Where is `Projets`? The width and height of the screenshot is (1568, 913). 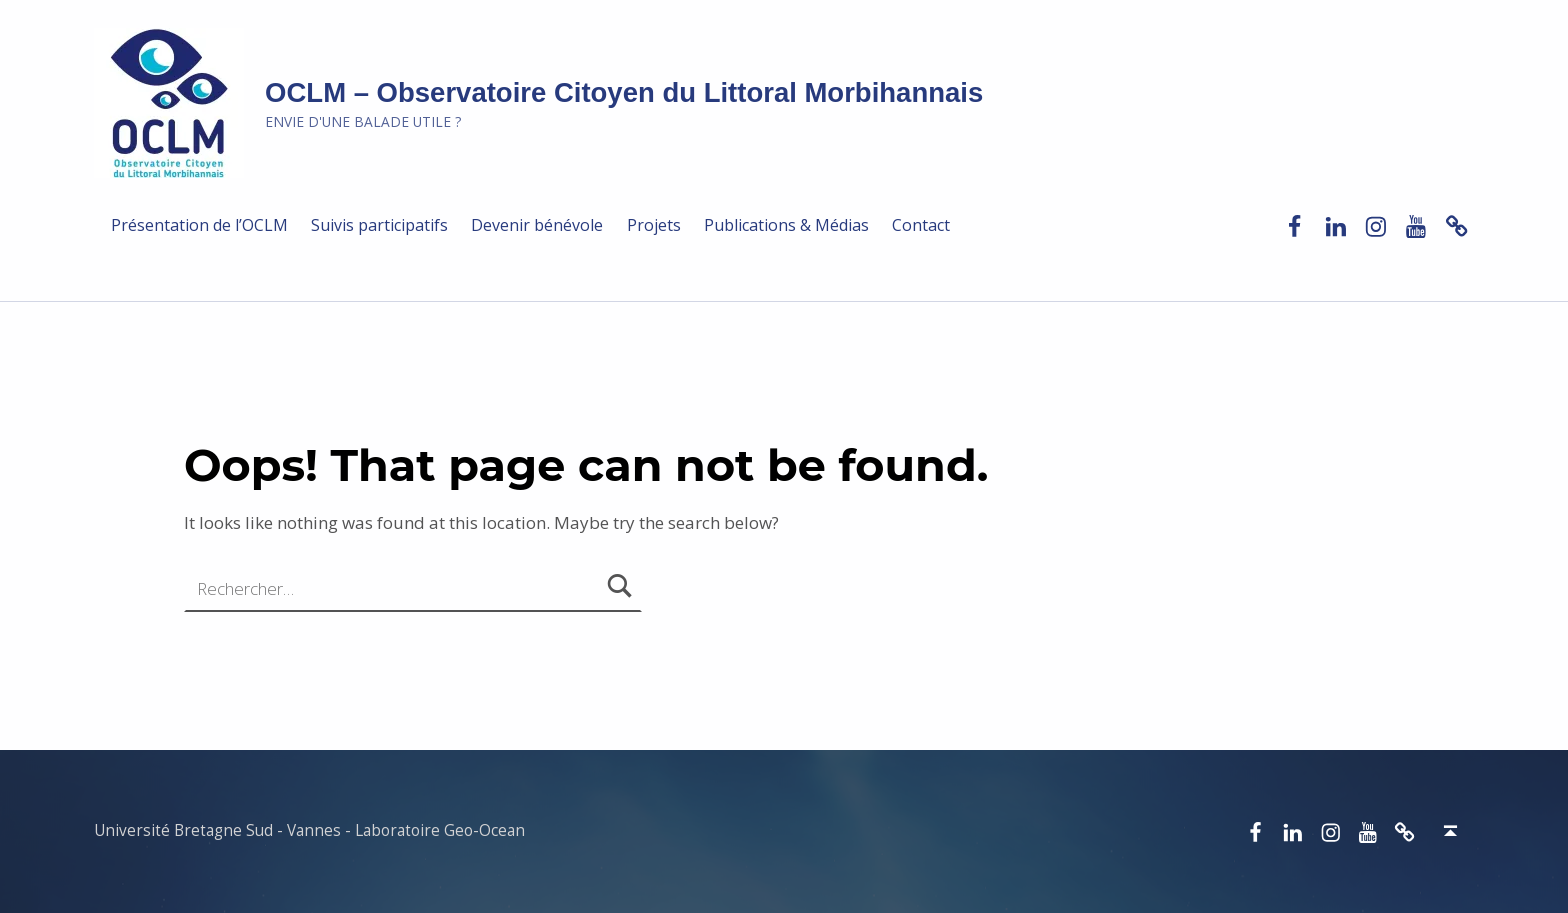
Projets is located at coordinates (654, 225).